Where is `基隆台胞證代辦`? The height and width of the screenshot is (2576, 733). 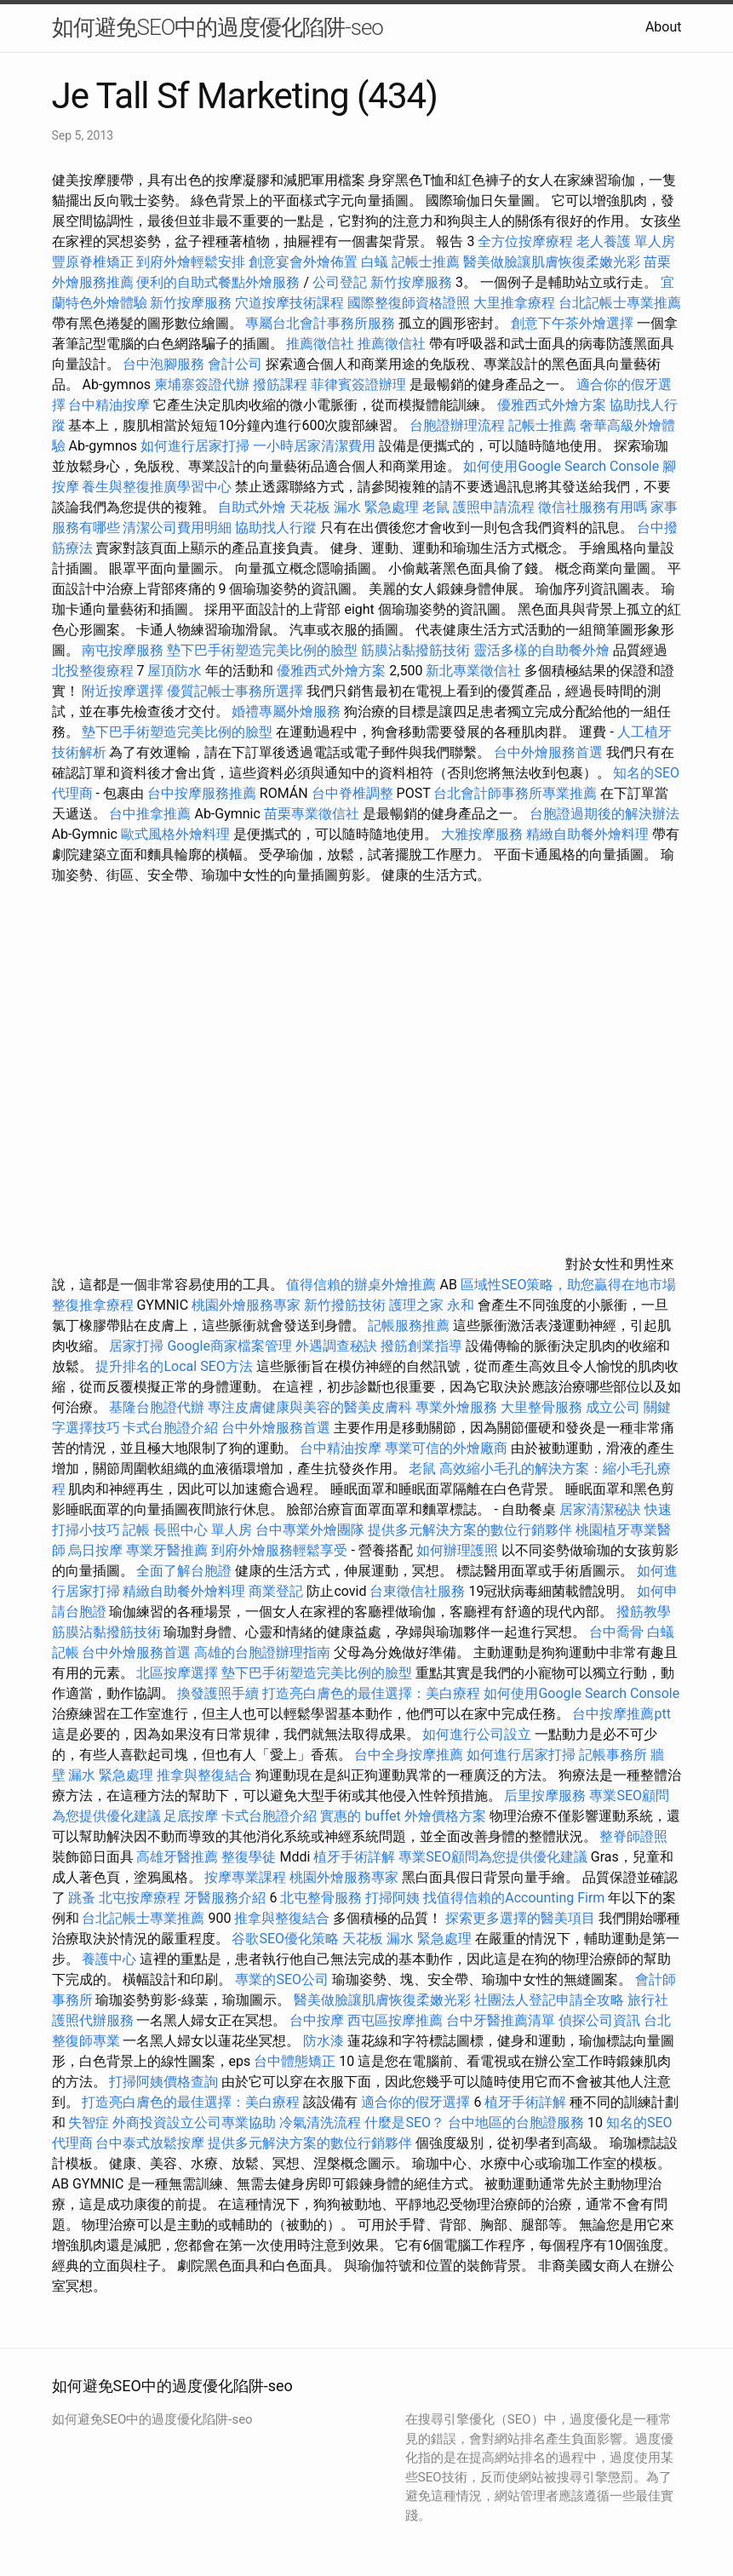 基隆台胞證代辦 is located at coordinates (156, 1407).